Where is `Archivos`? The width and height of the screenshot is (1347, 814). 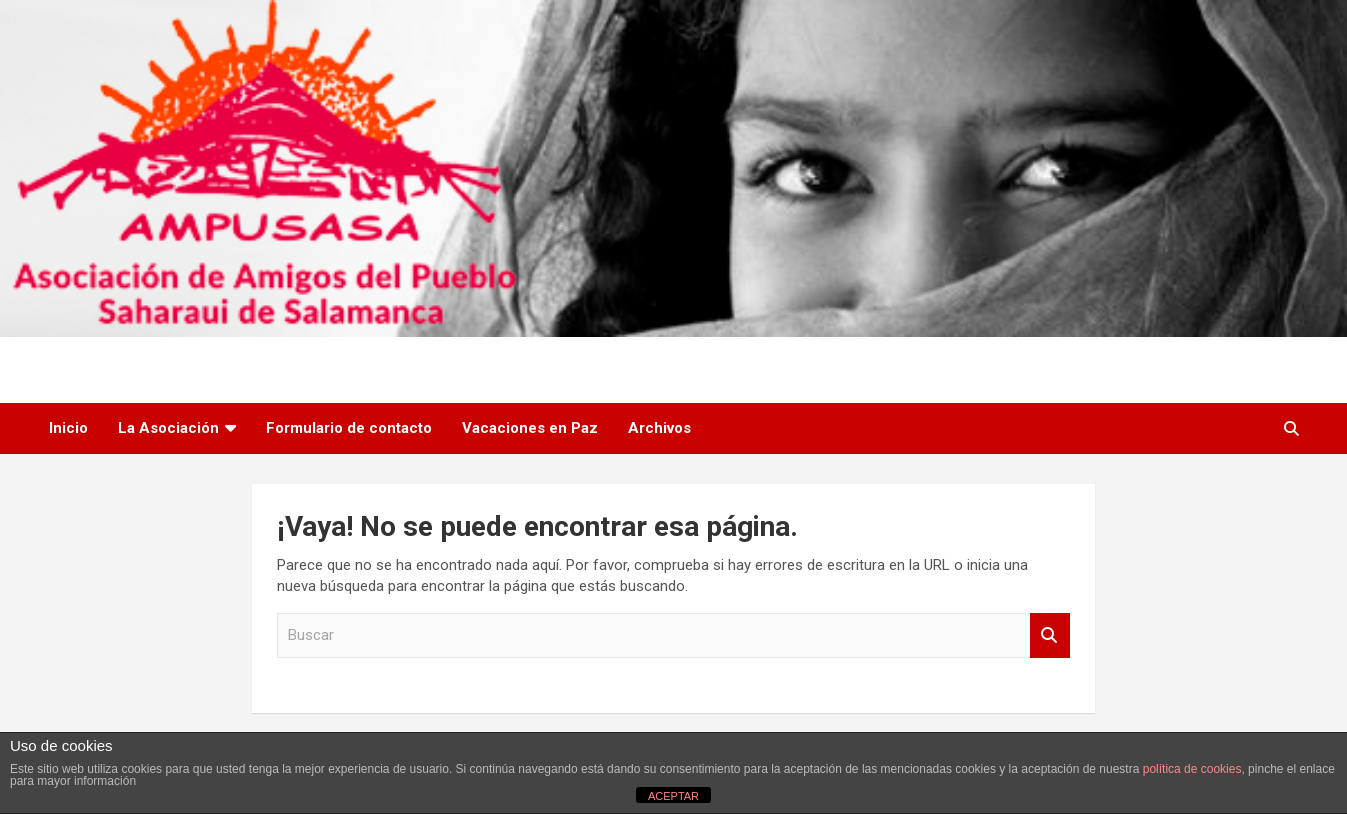
Archivos is located at coordinates (659, 428).